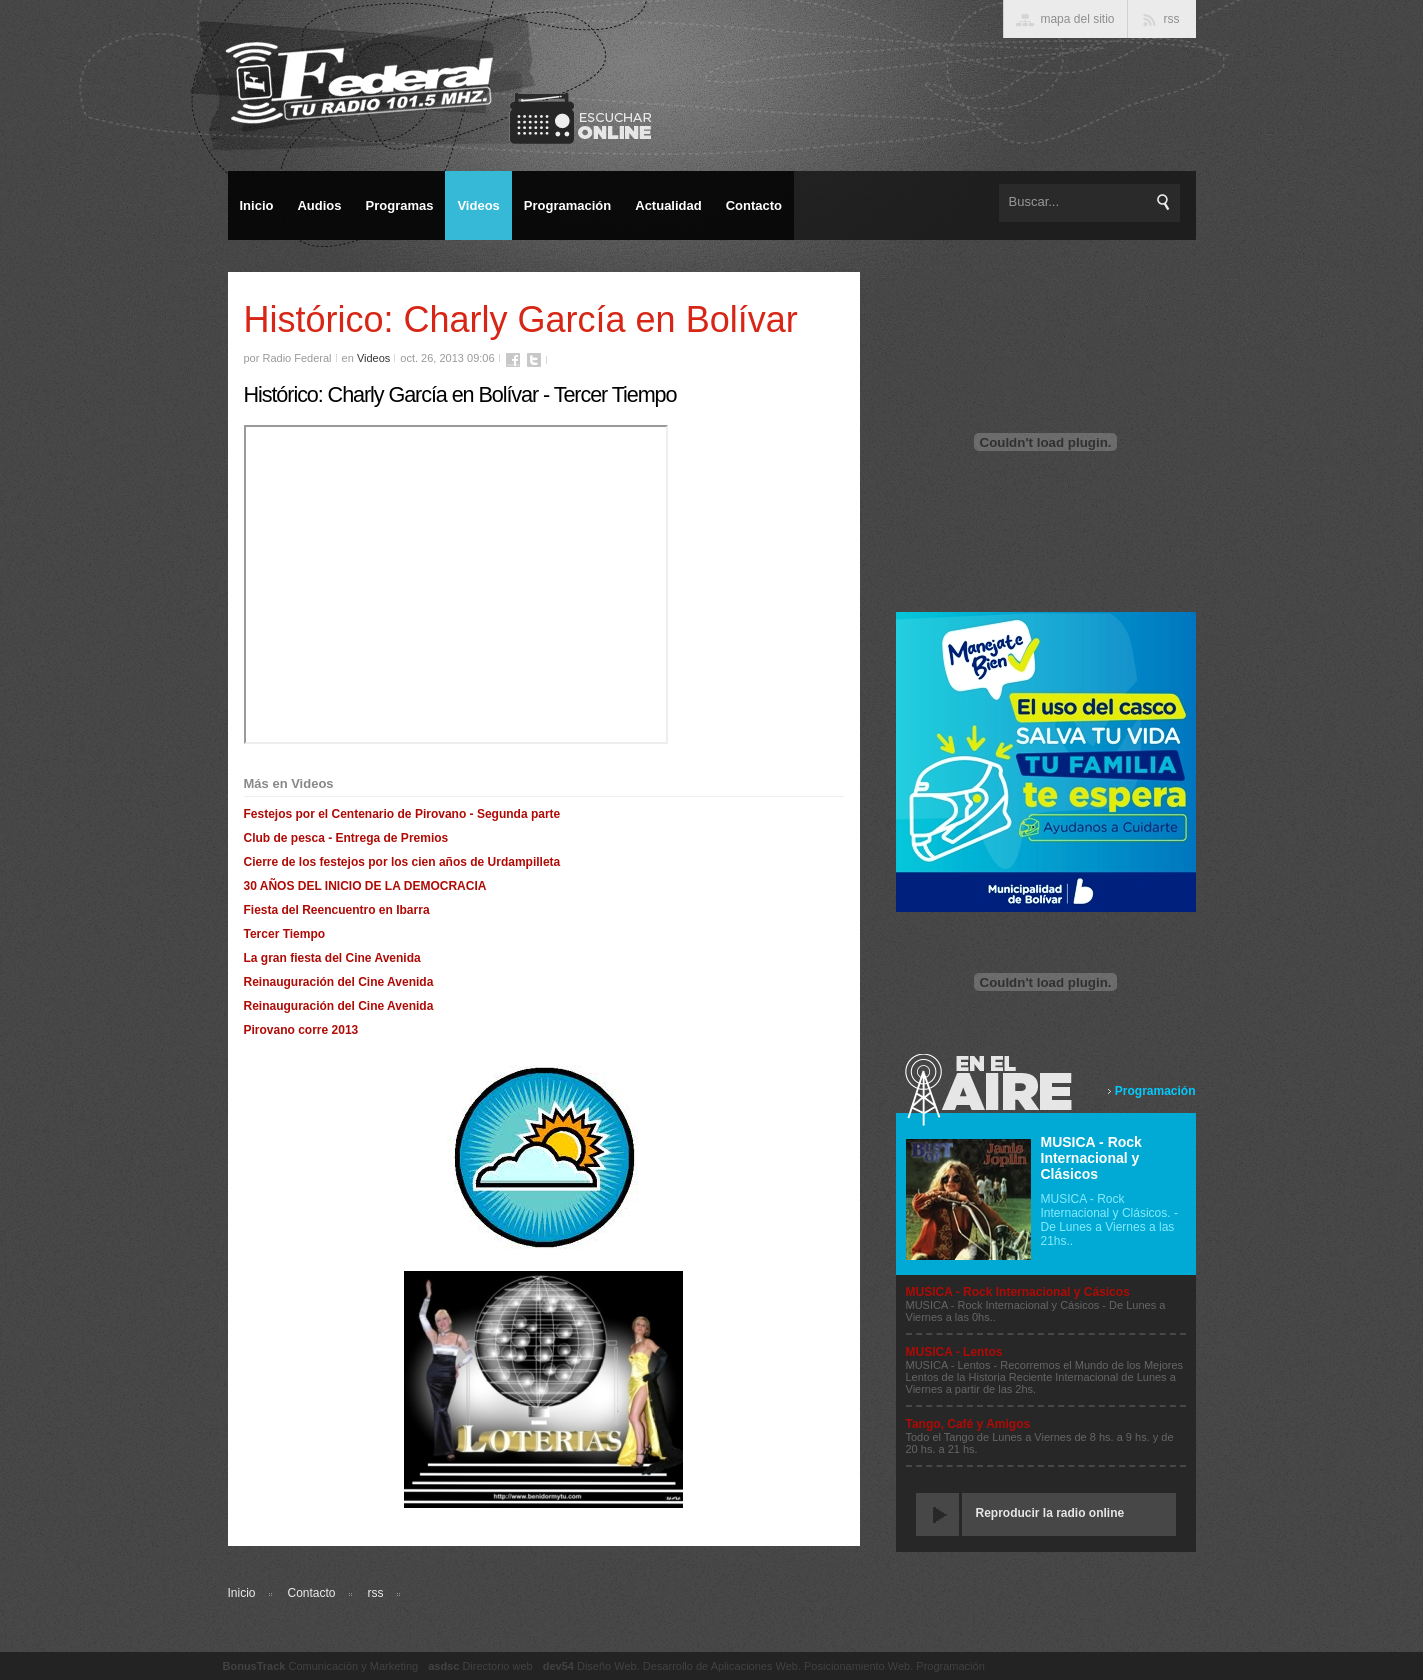 This screenshot has height=1680, width=1423. What do you see at coordinates (402, 862) in the screenshot?
I see `Cierre de los festejos por los cien años de Urdampilleta` at bounding box center [402, 862].